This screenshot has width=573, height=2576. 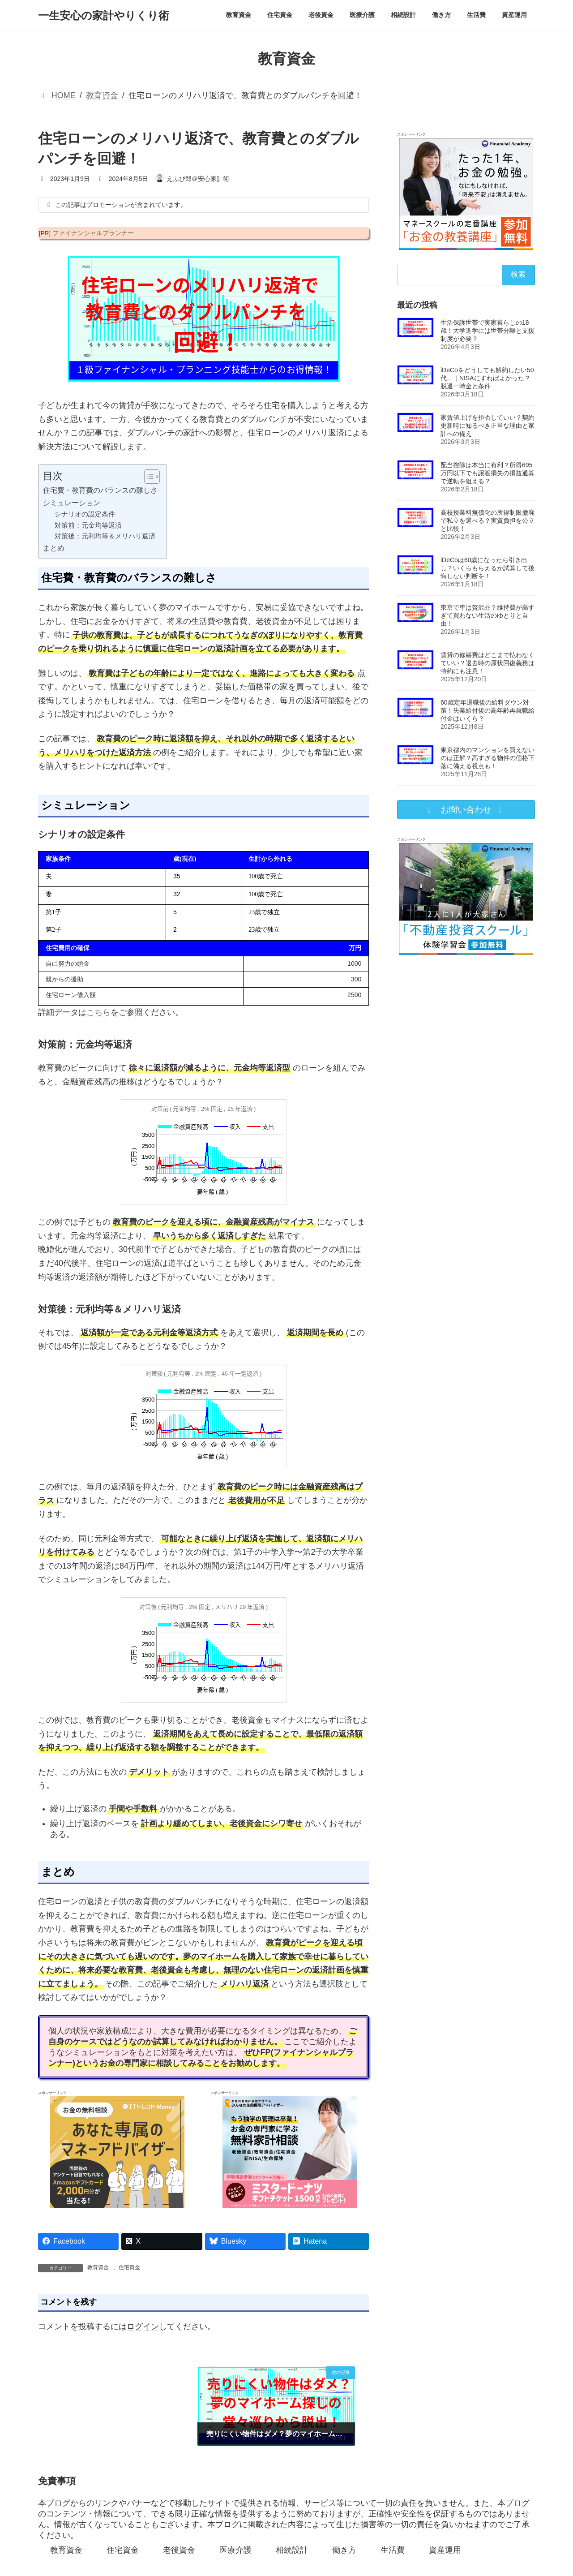 I want to click on iDeCoは60歳になったら引き出し？いくらもらえるか試算して後悔しない判断を！, so click(x=487, y=568).